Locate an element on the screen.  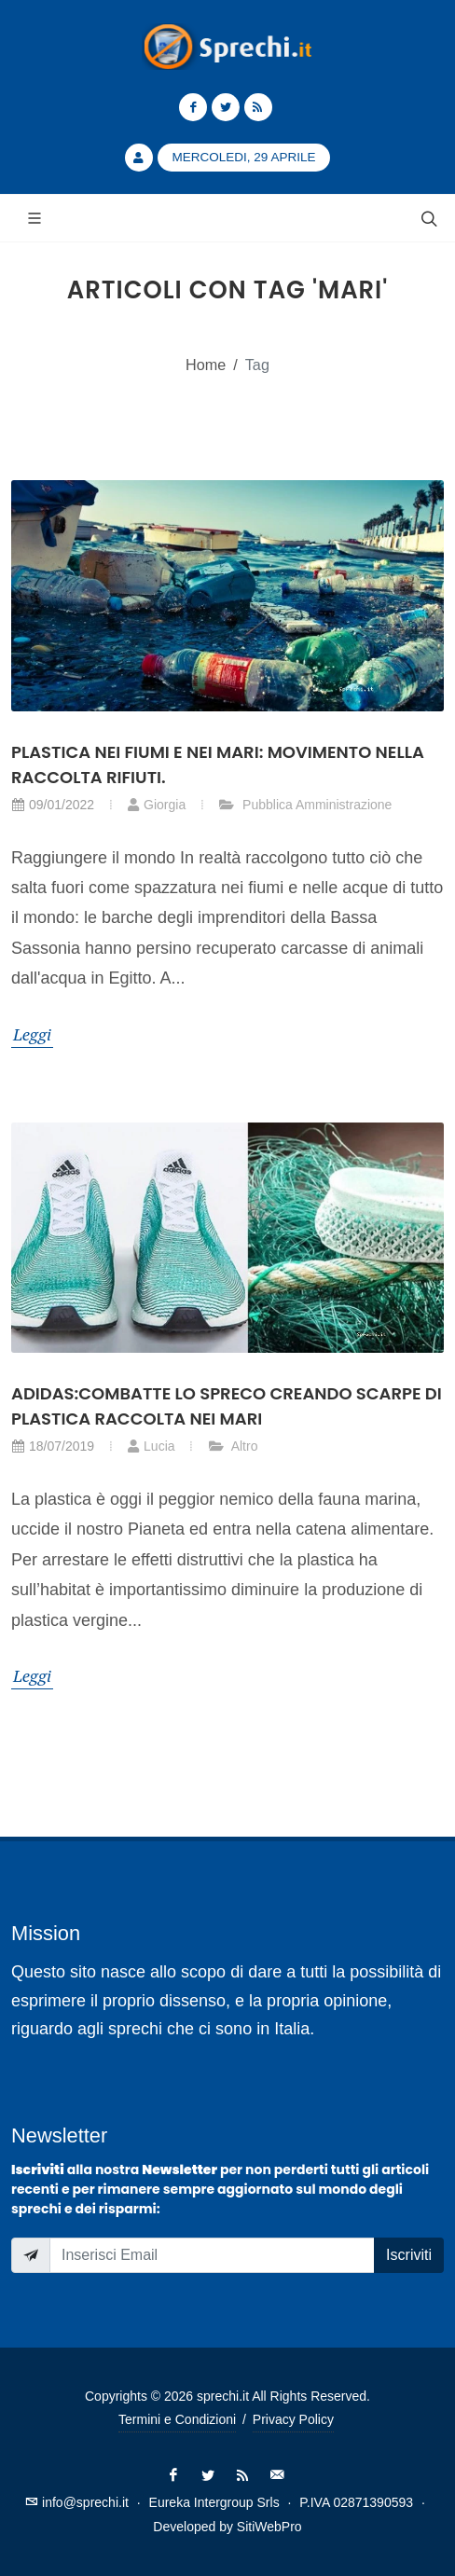
Leggi is located at coordinates (32, 1034).